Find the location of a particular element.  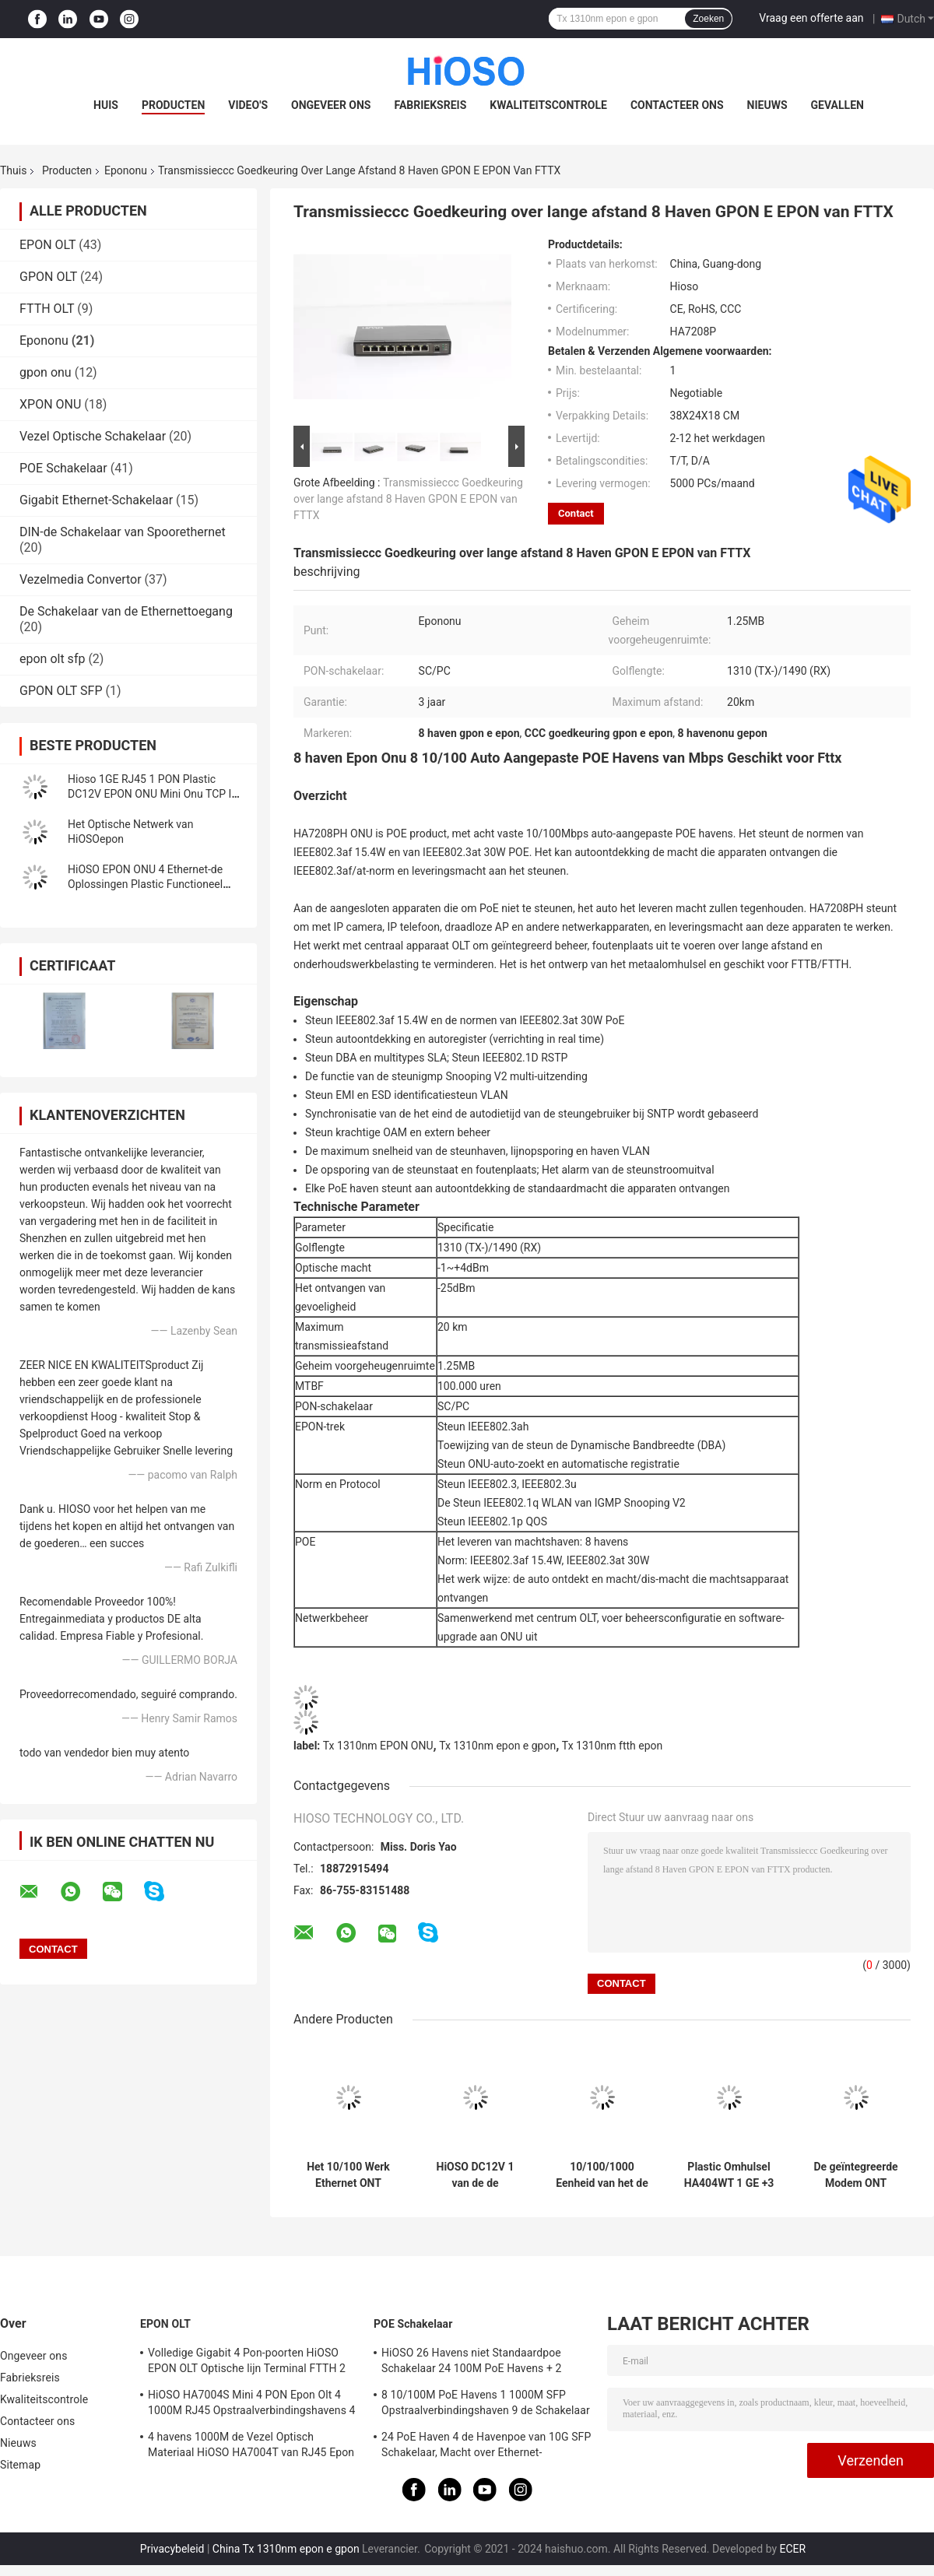

Hioso 1GE RJ45 1 PON Plastic DC12V EPON ONU Mini Onu TCP IP Compatibel met Ander Merk OLT is located at coordinates (153, 794).